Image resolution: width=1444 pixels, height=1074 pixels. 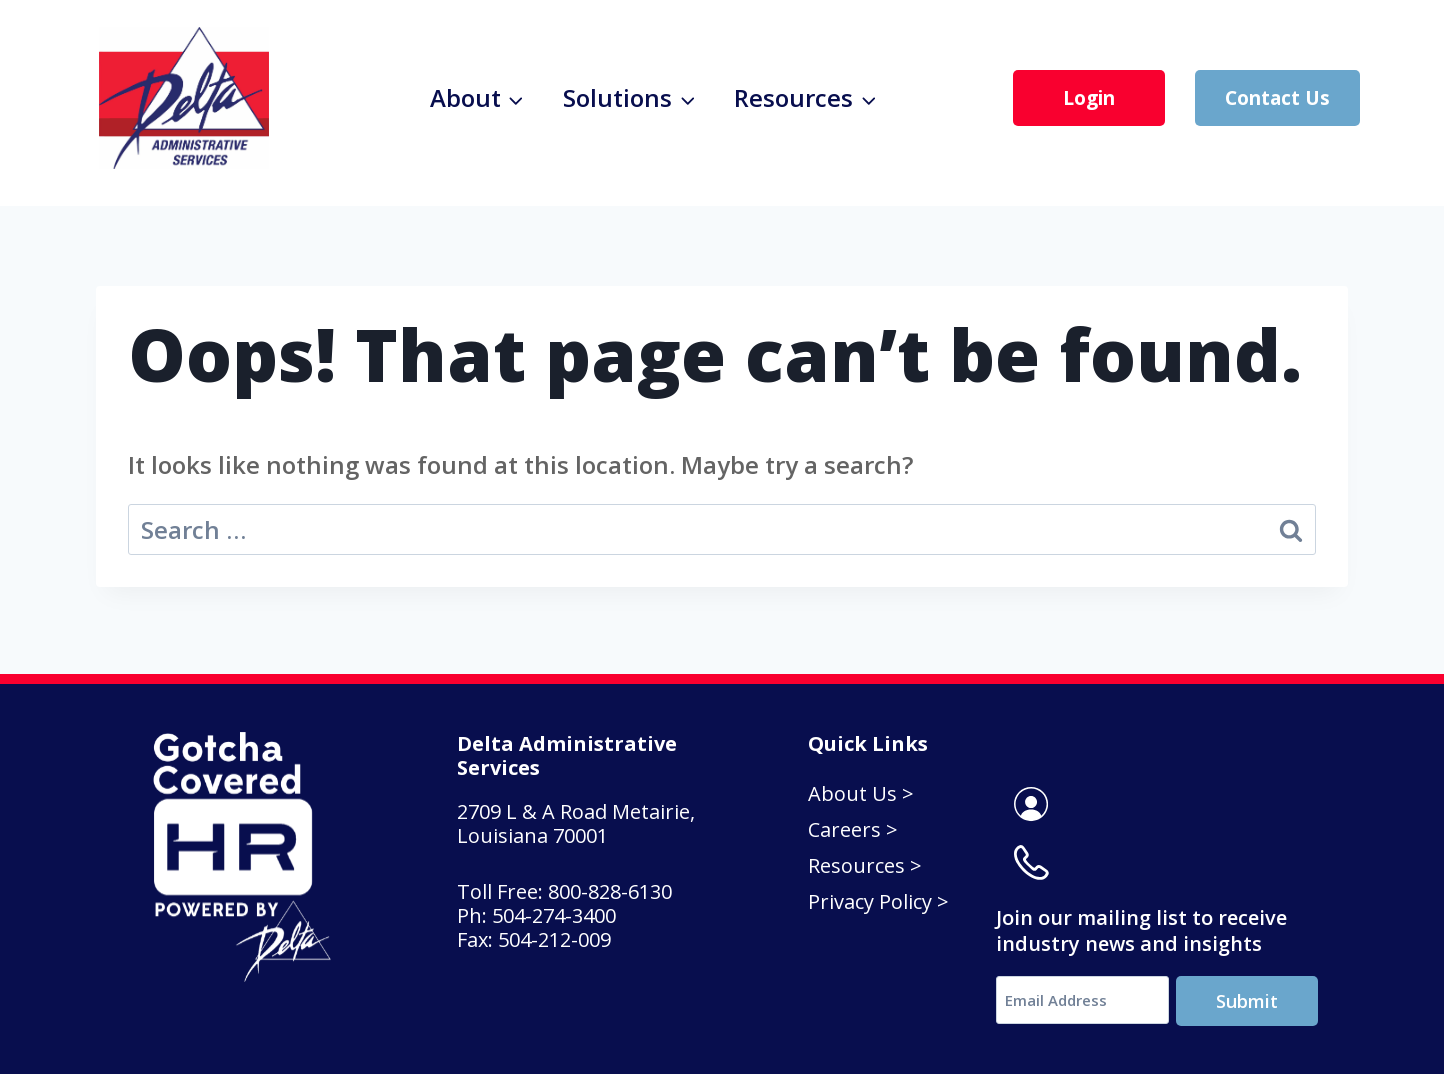 I want to click on Ph: 504-274-3400, so click(x=539, y=908).